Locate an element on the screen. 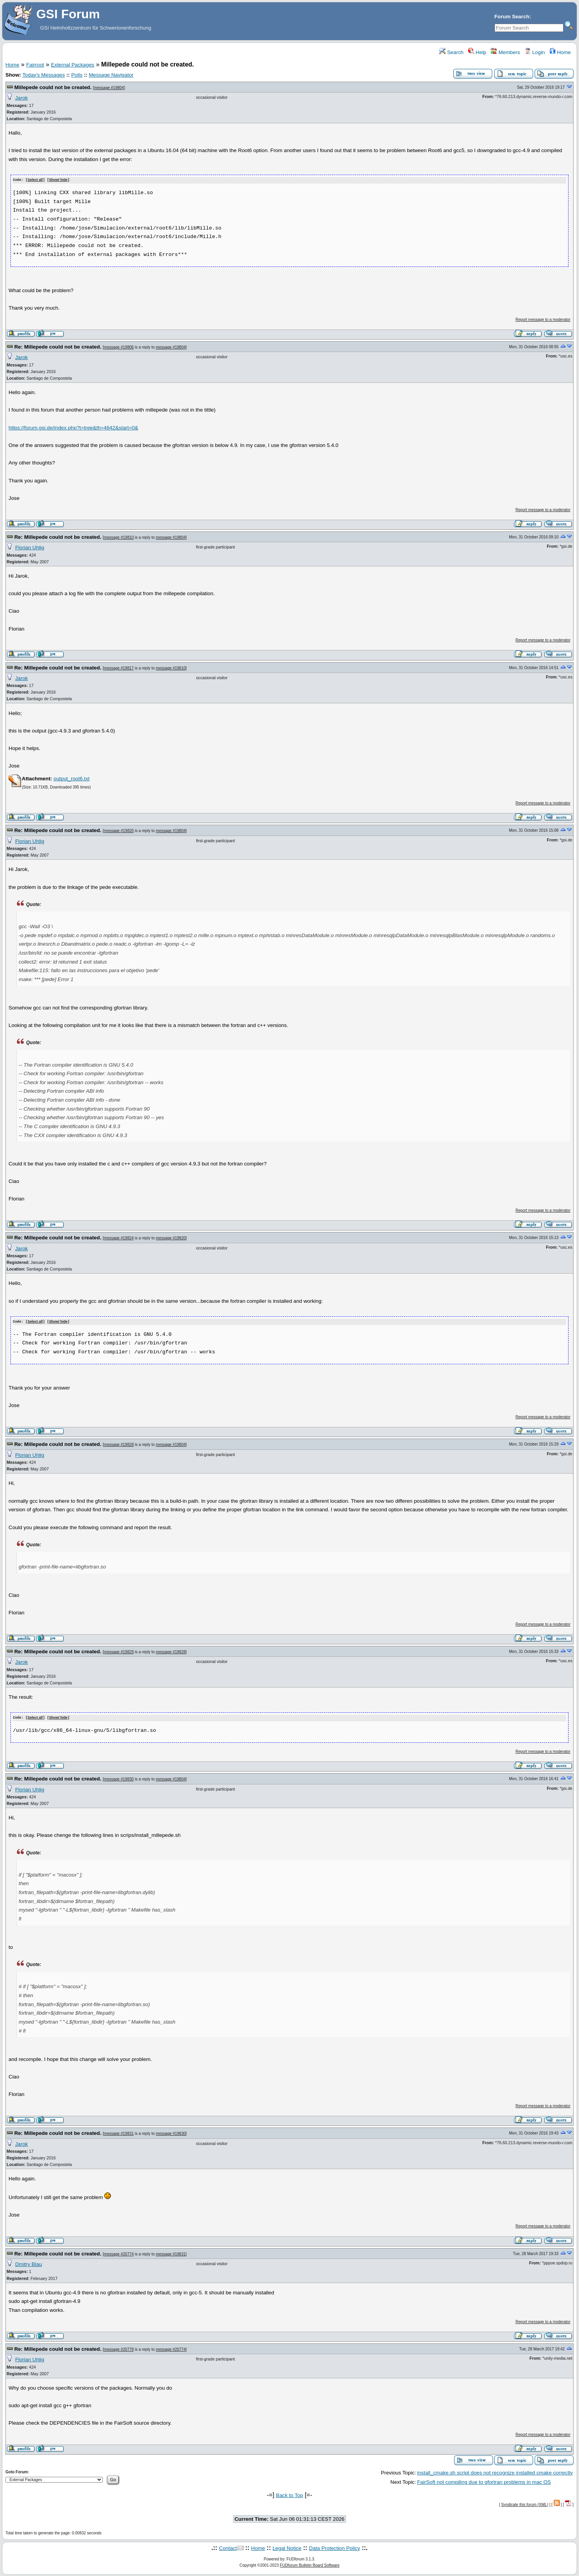 This screenshot has width=579, height=2576. Home is located at coordinates (560, 52).